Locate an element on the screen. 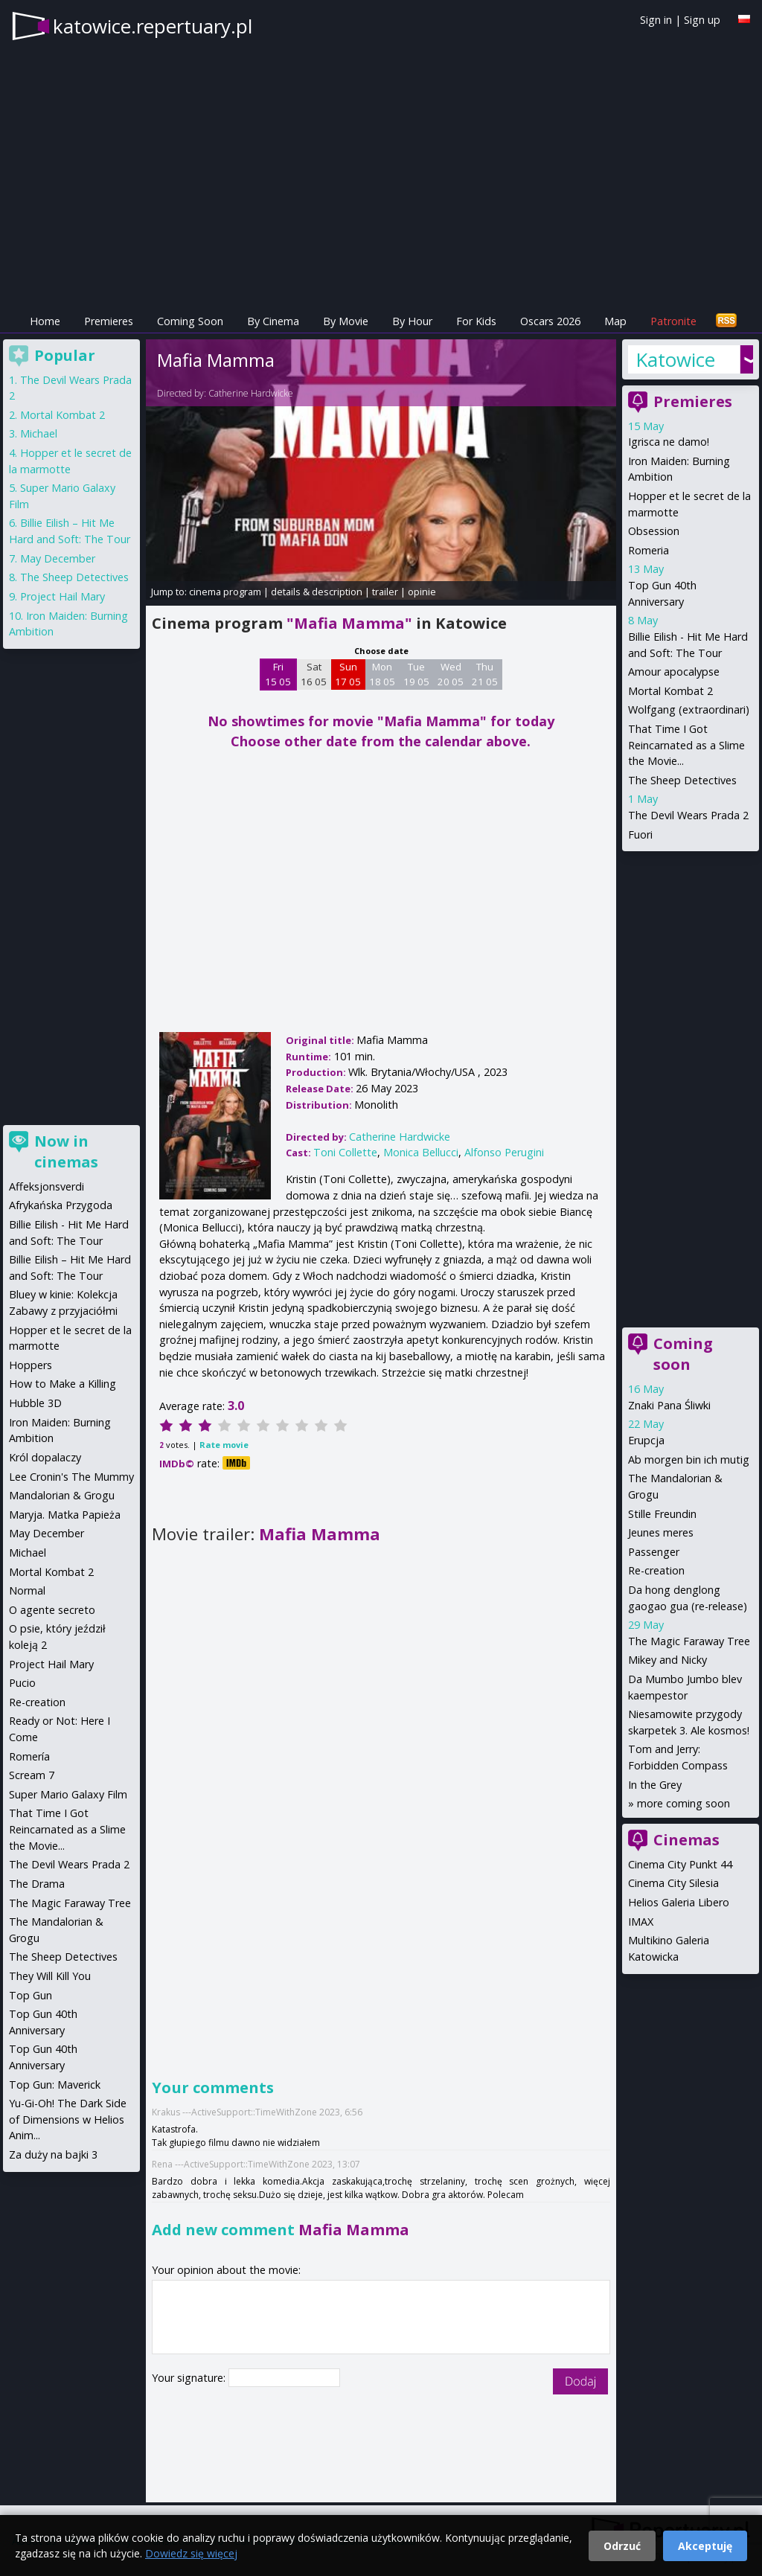 This screenshot has height=2576, width=762. Akceptuję is located at coordinates (705, 2546).